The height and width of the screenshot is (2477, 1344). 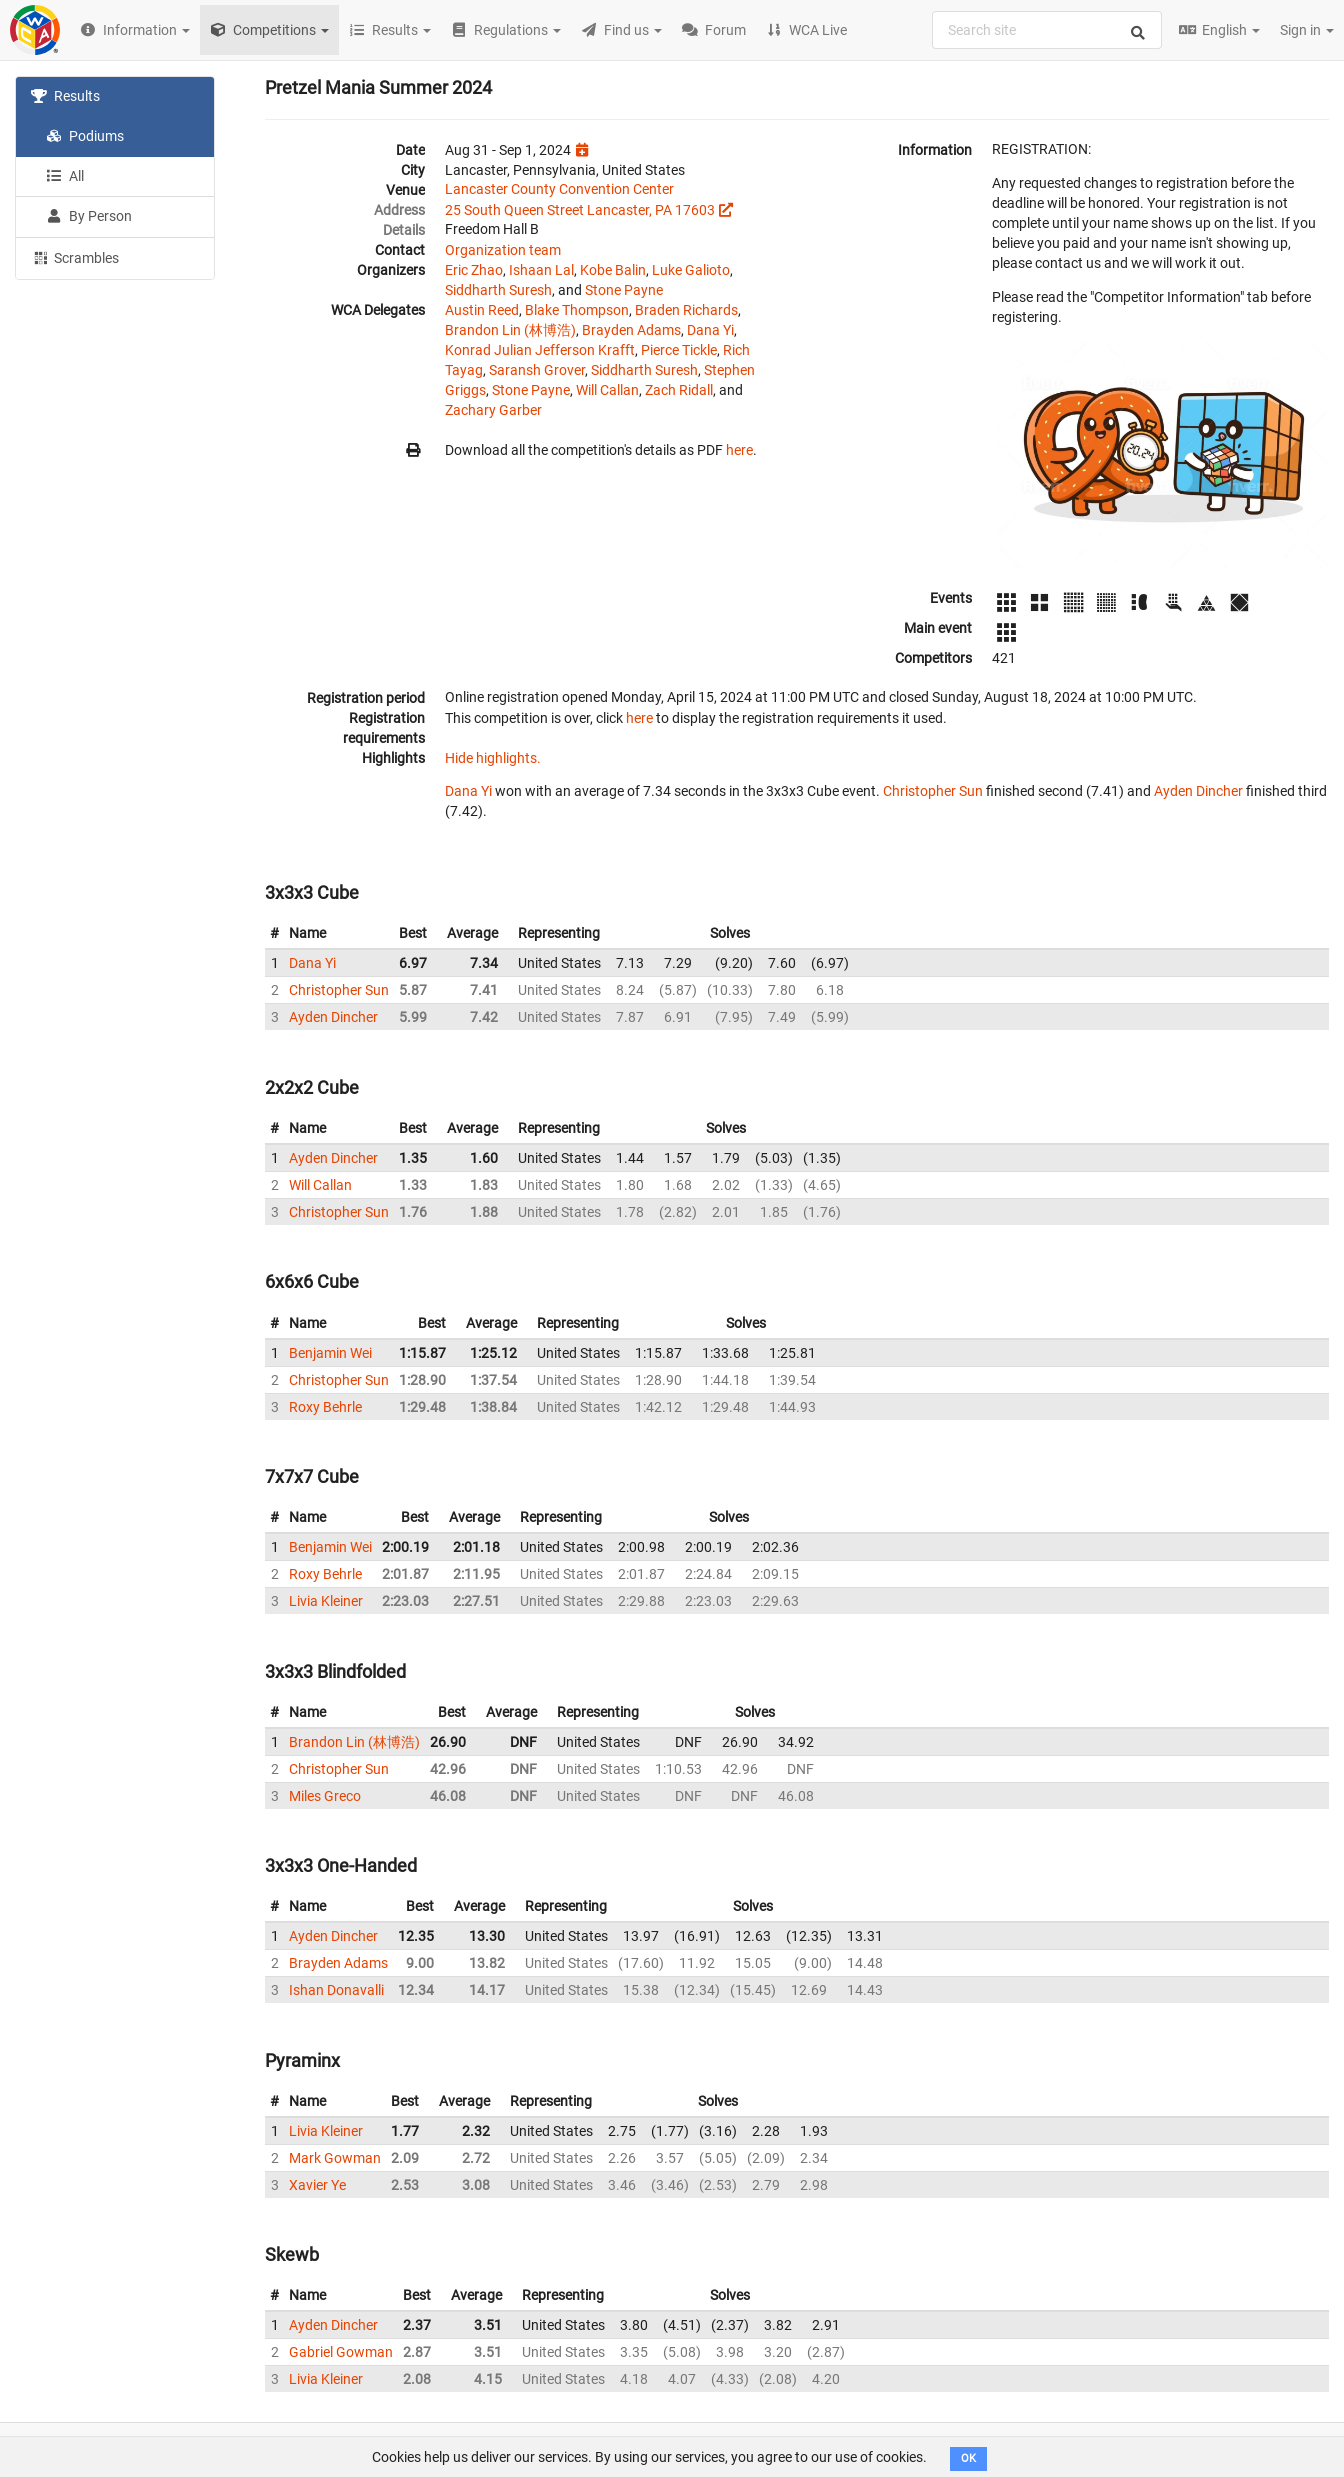 What do you see at coordinates (968, 2458) in the screenshot?
I see `OK` at bounding box center [968, 2458].